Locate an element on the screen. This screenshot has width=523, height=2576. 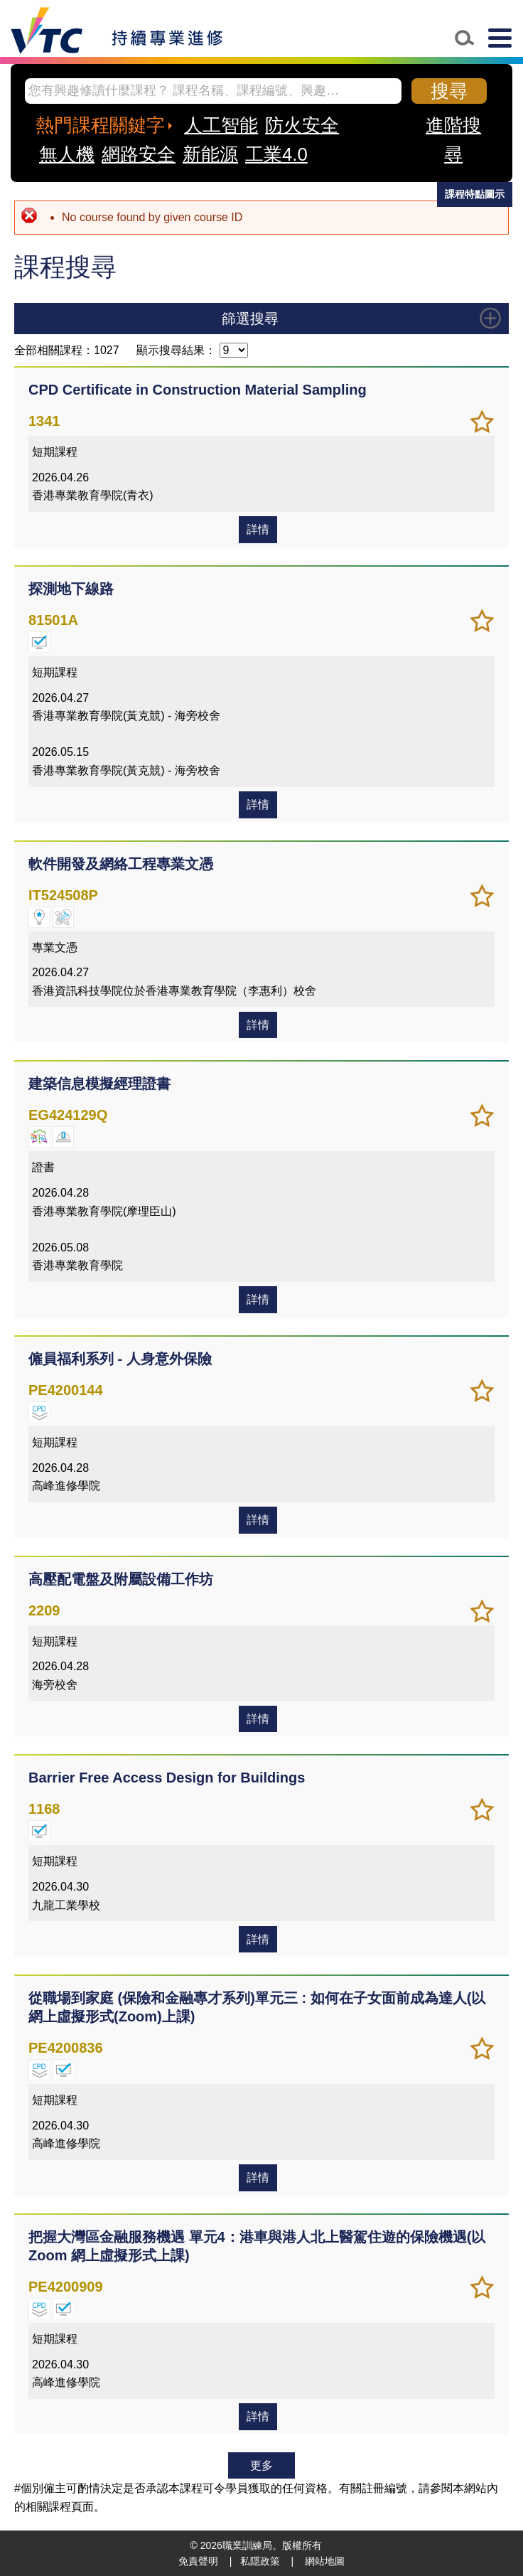
軟件開發及網絡工程專業文憑 is located at coordinates (120, 864).